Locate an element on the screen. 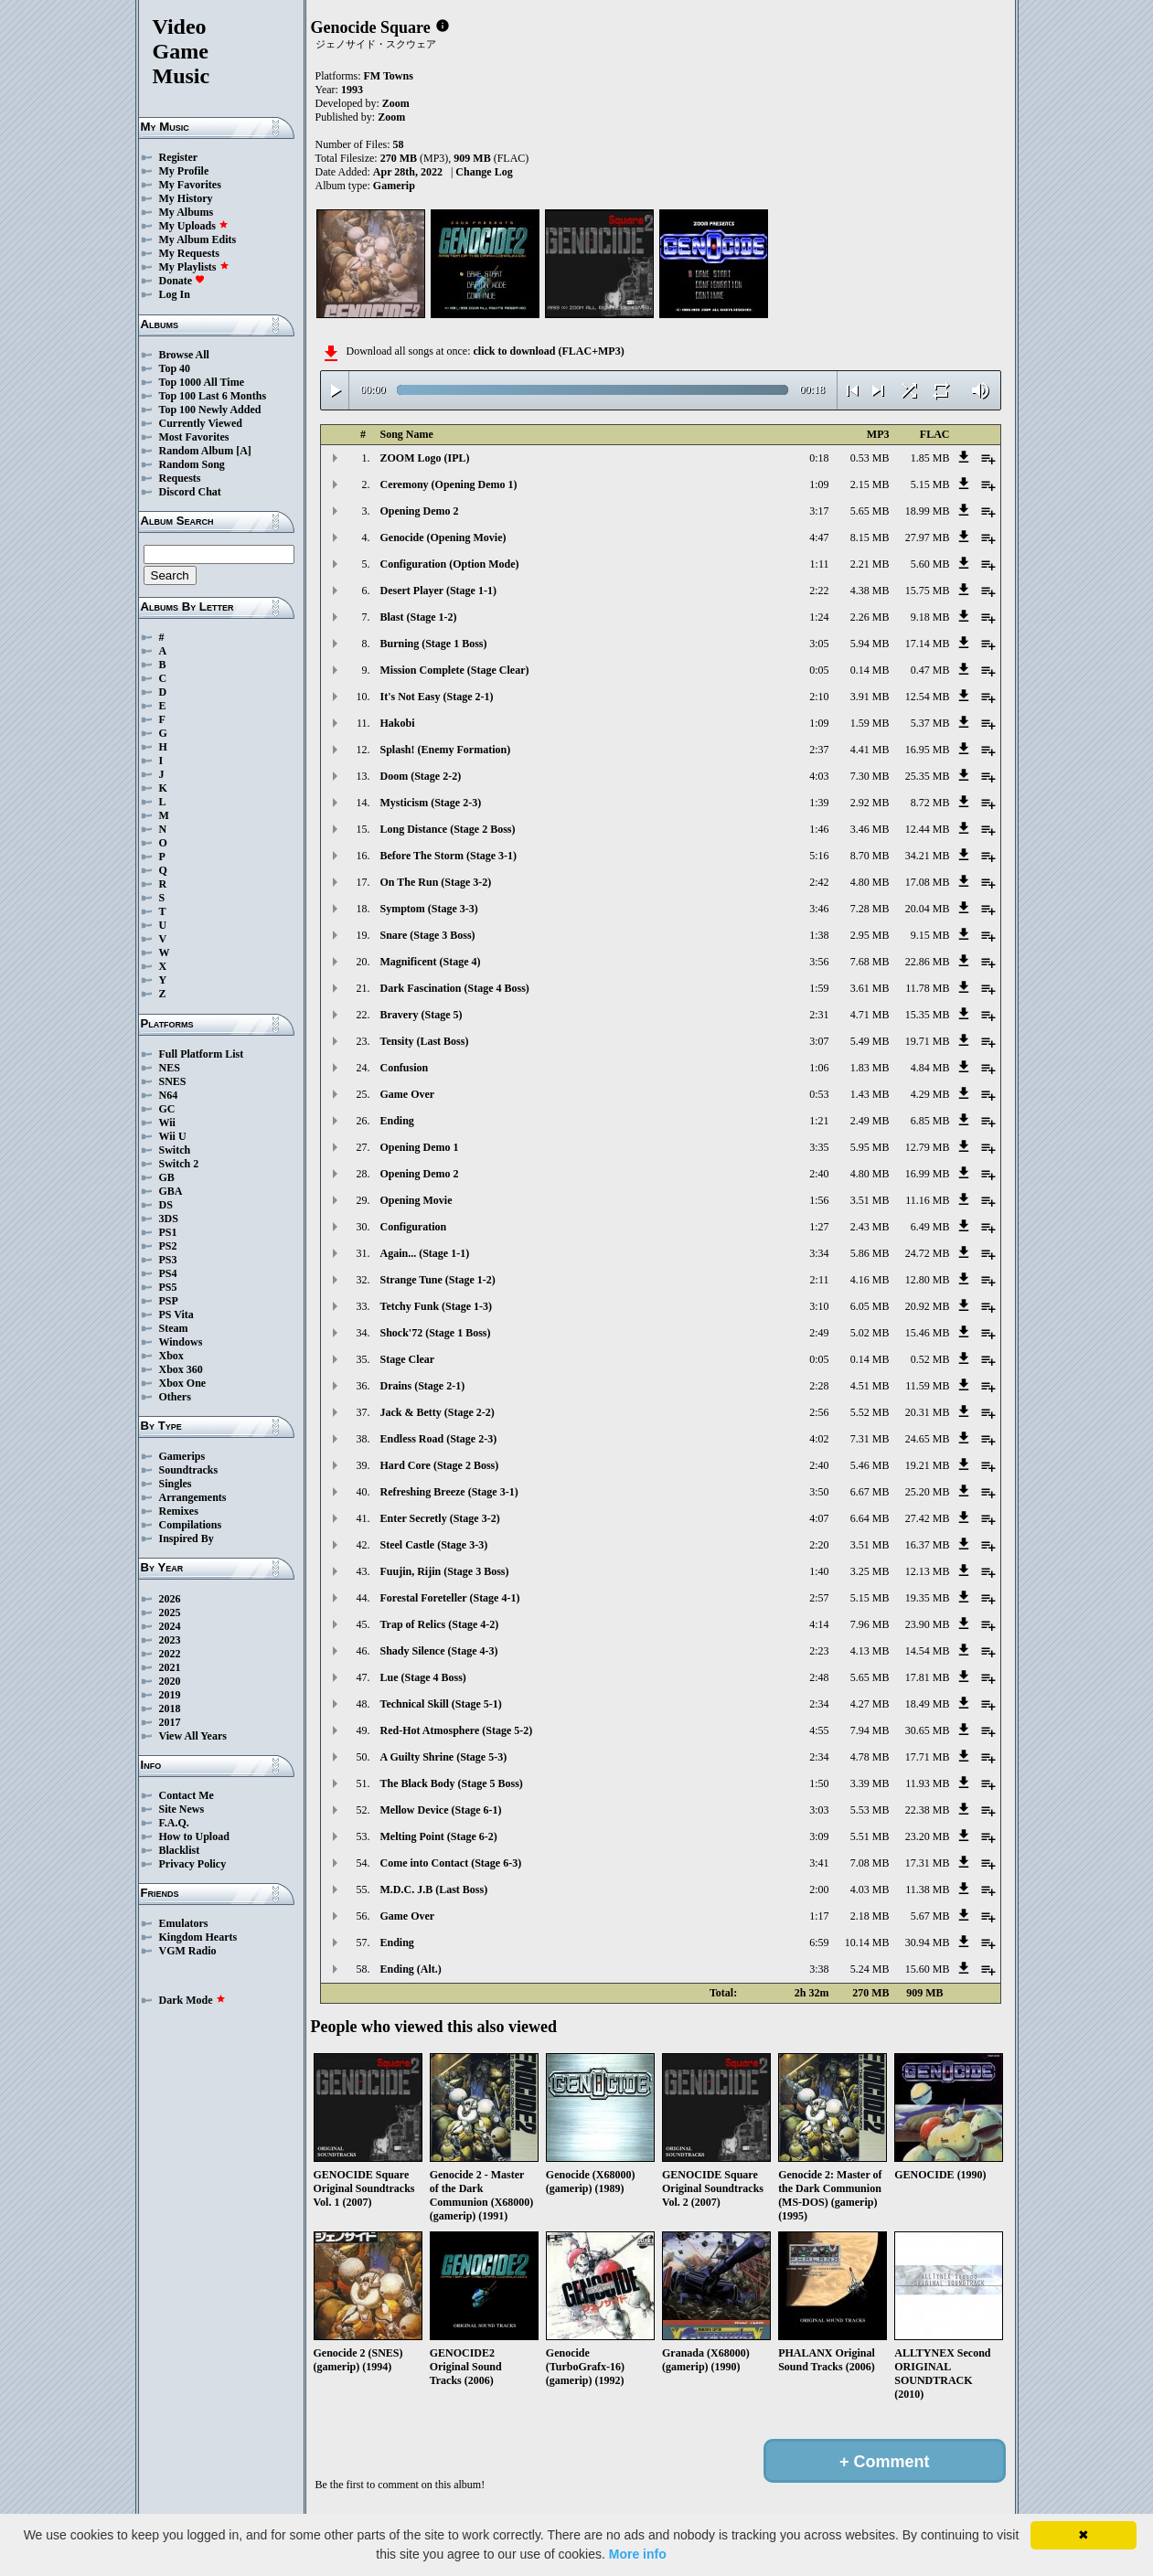 The width and height of the screenshot is (1153, 2576). GBA is located at coordinates (171, 1191).